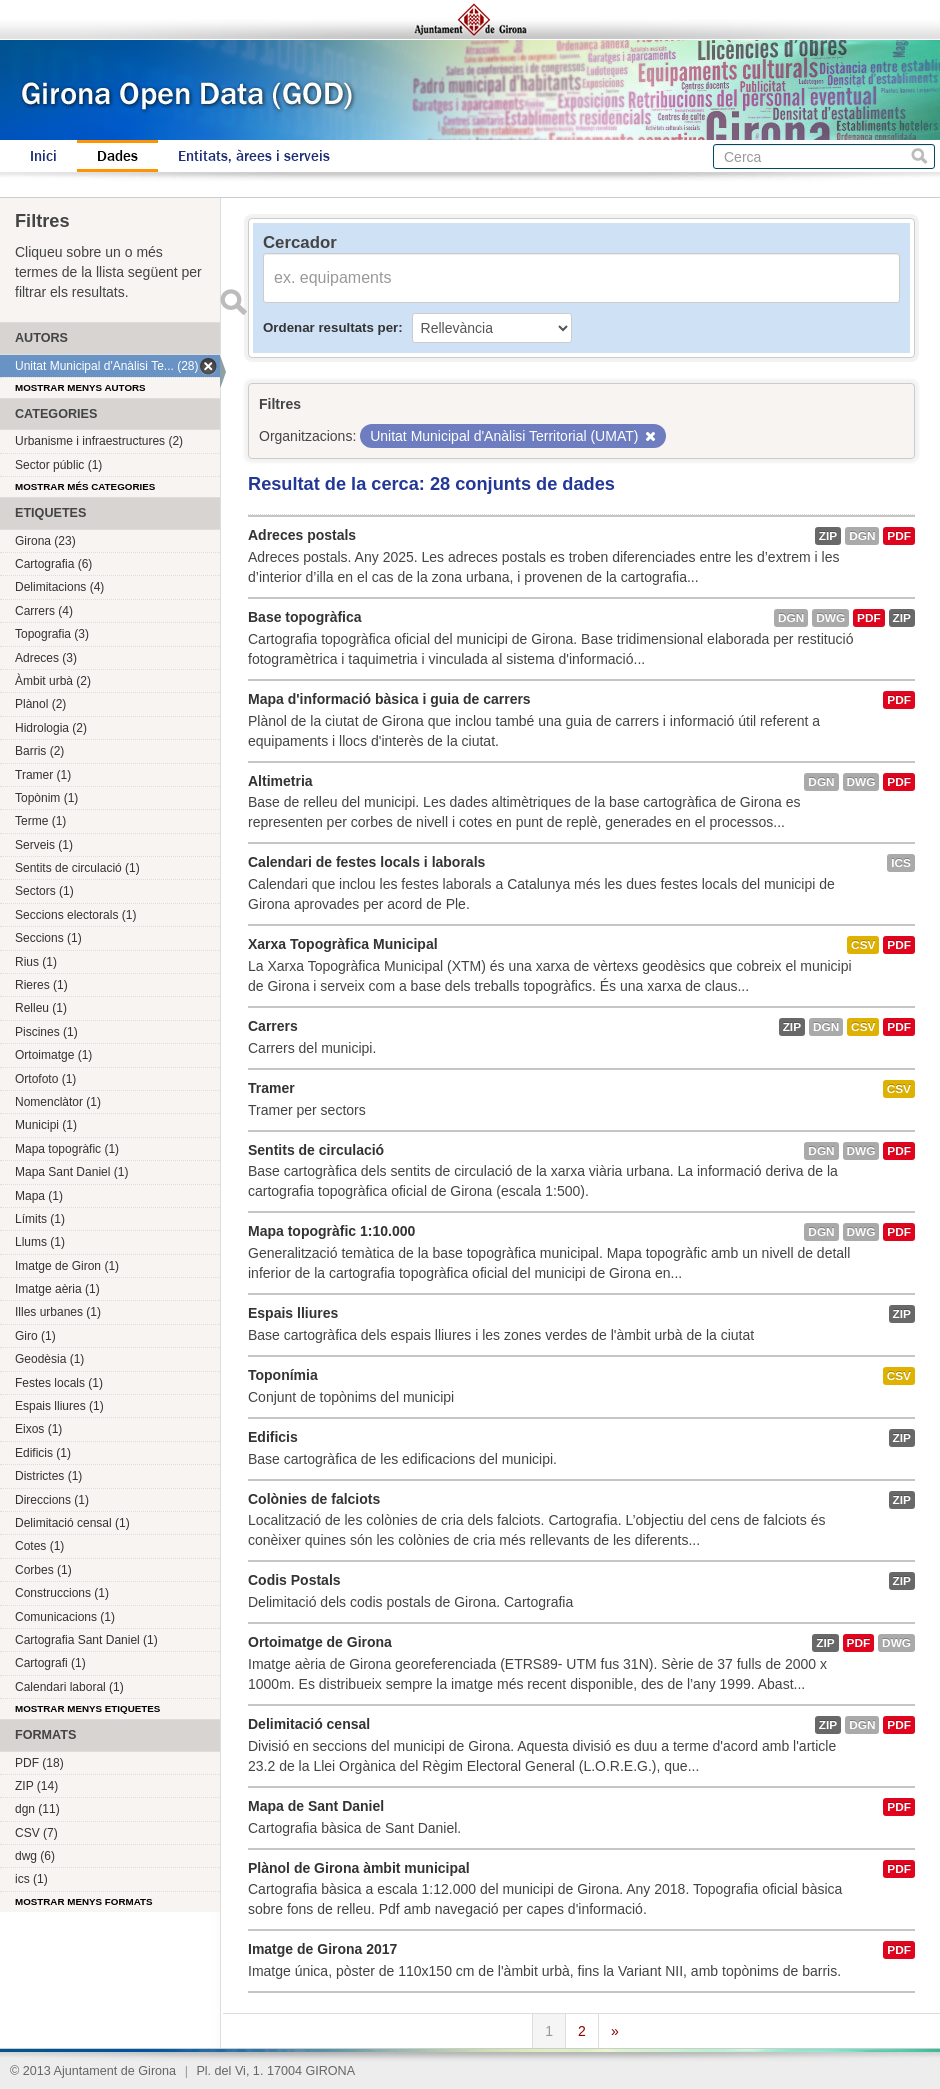 The image size is (940, 2089). Describe the element at coordinates (85, 486) in the screenshot. I see `Mostrar més categories` at that location.